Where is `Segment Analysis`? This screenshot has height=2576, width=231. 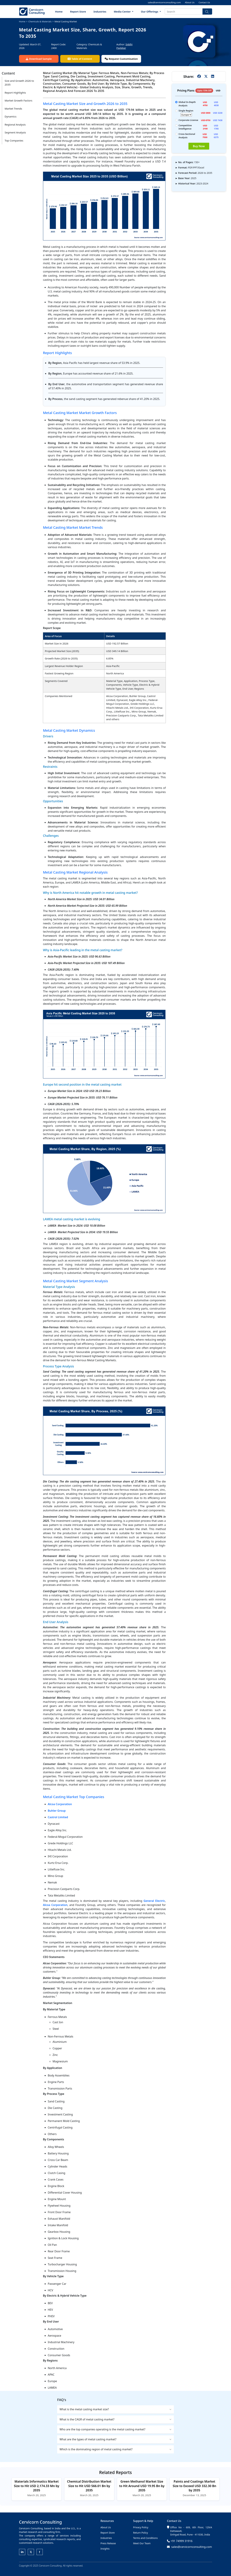 Segment Analysis is located at coordinates (15, 132).